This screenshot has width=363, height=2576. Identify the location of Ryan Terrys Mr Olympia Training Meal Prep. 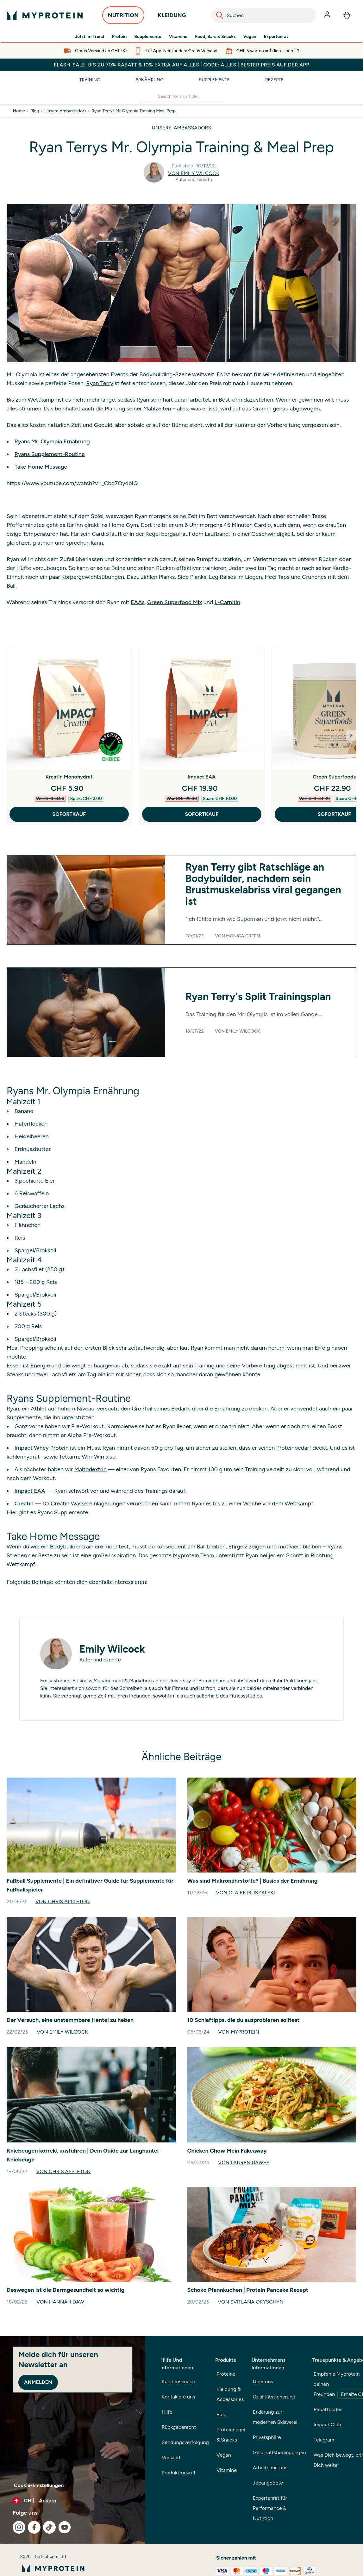
(133, 111).